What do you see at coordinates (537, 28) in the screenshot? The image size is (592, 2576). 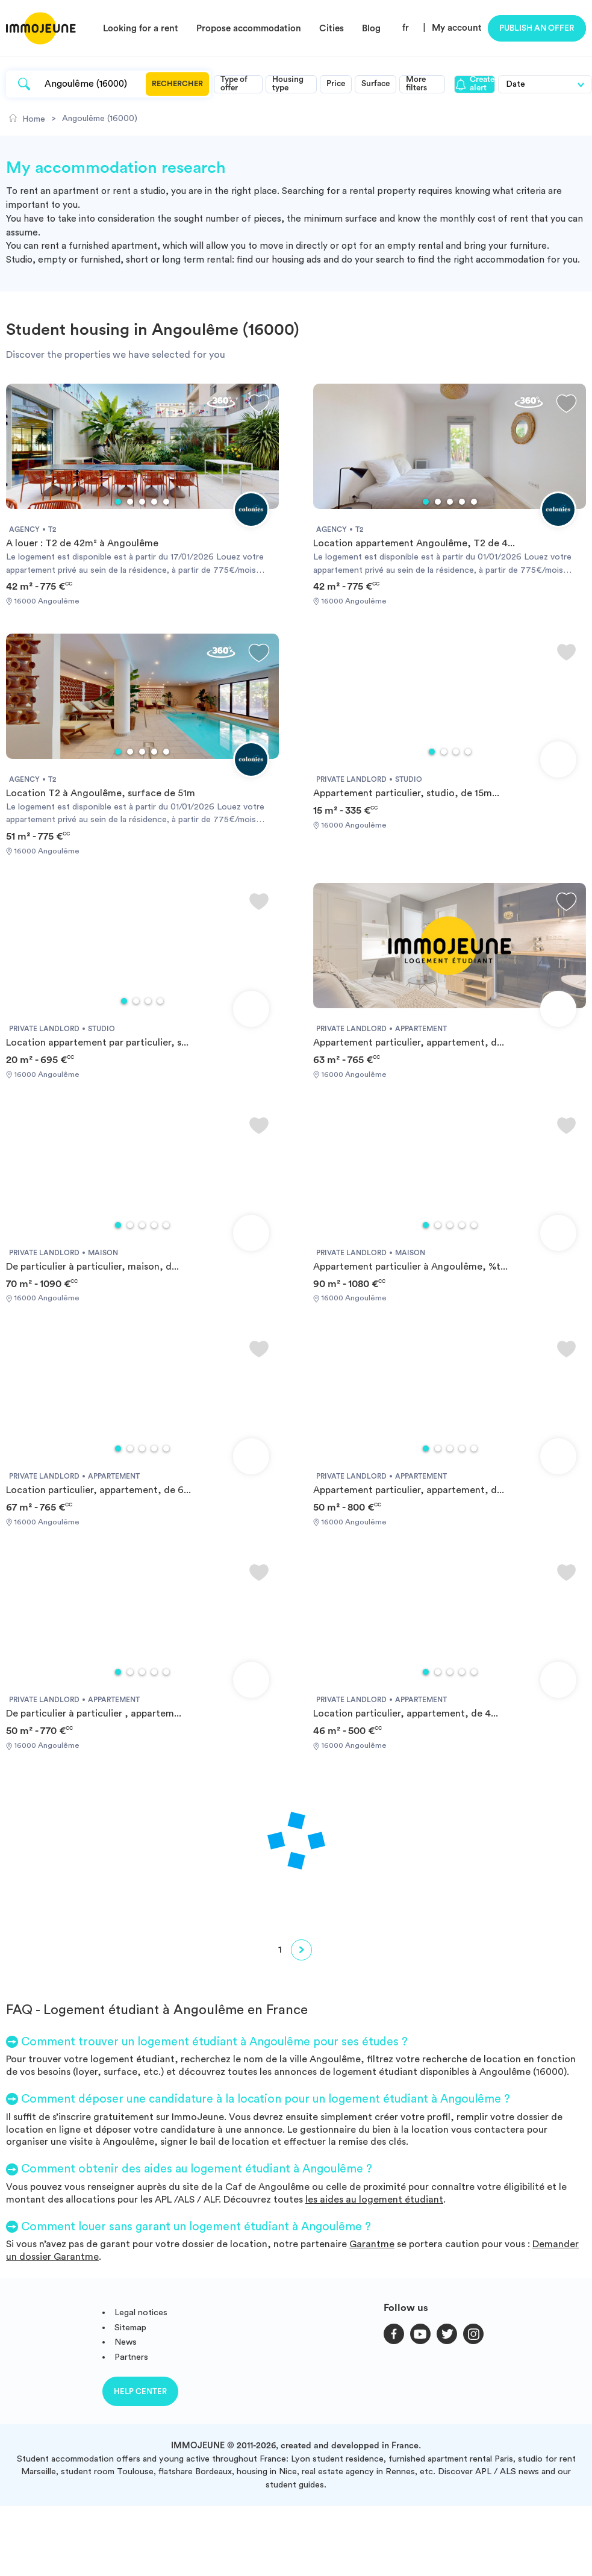 I see `Publish an offer` at bounding box center [537, 28].